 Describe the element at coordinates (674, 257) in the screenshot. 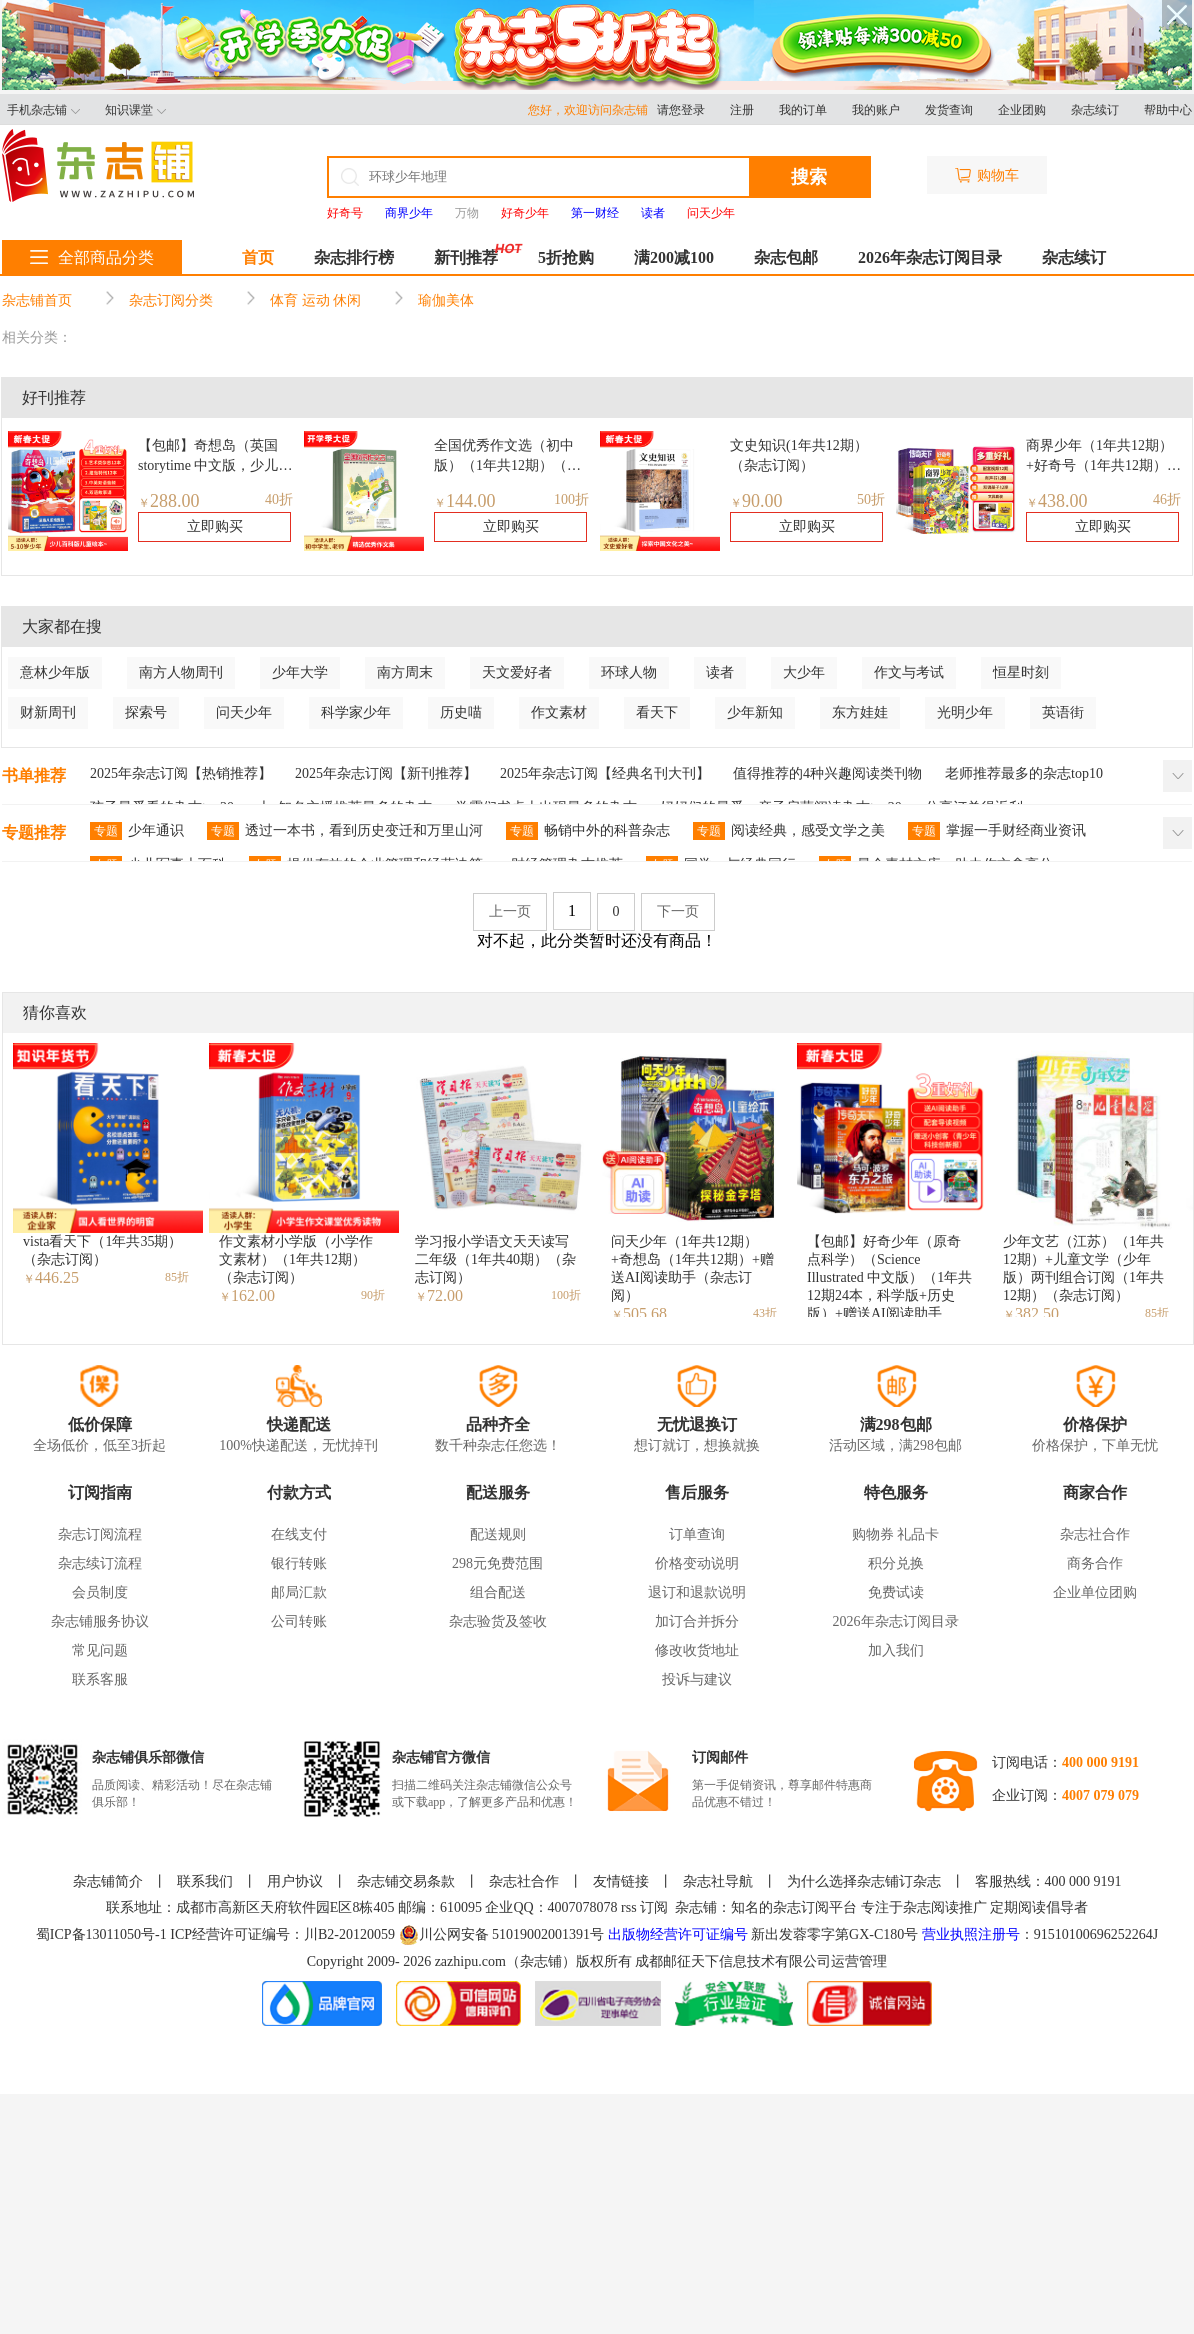

I see `满200减100` at that location.